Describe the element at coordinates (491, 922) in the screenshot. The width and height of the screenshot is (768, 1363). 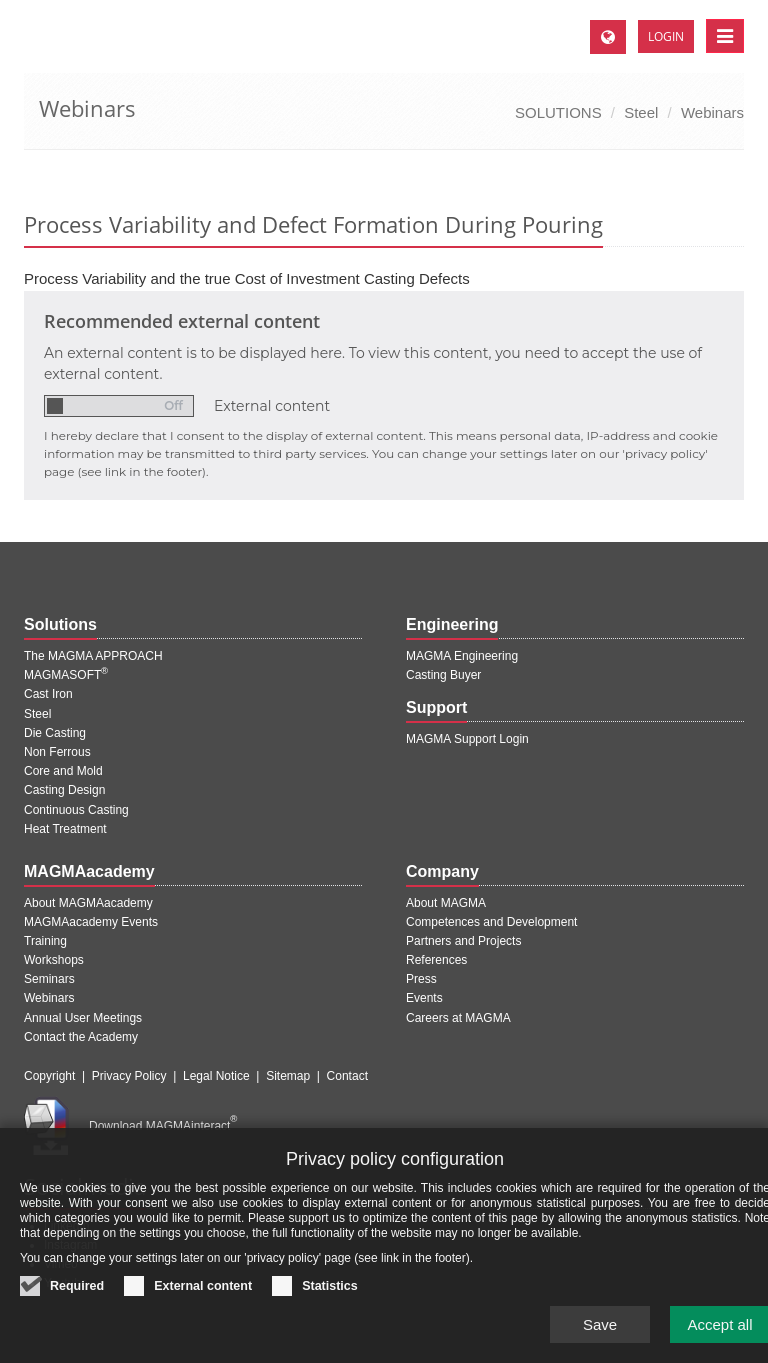
I see `Competences and Development` at that location.